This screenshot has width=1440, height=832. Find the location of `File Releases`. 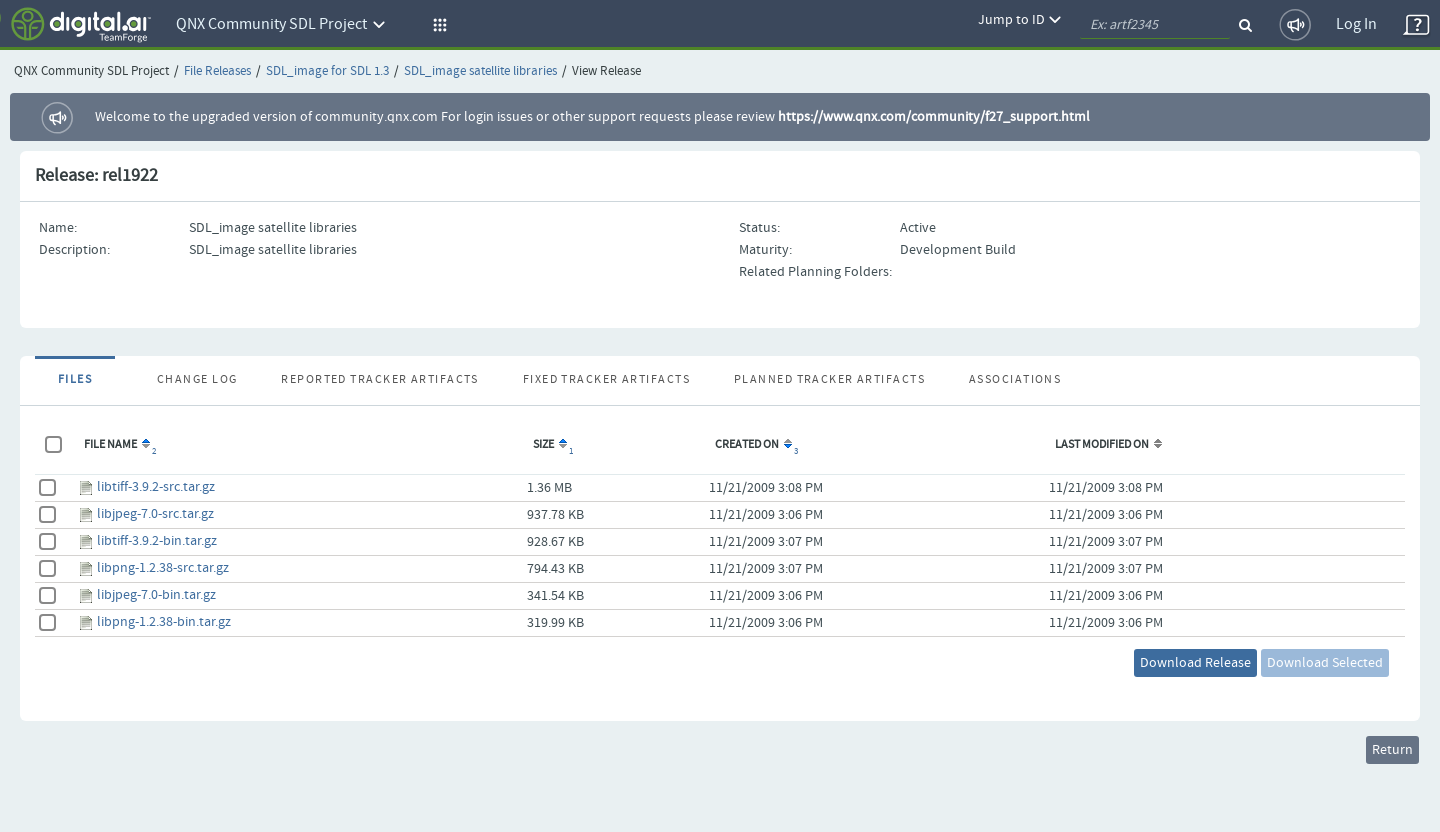

File Releases is located at coordinates (217, 71).